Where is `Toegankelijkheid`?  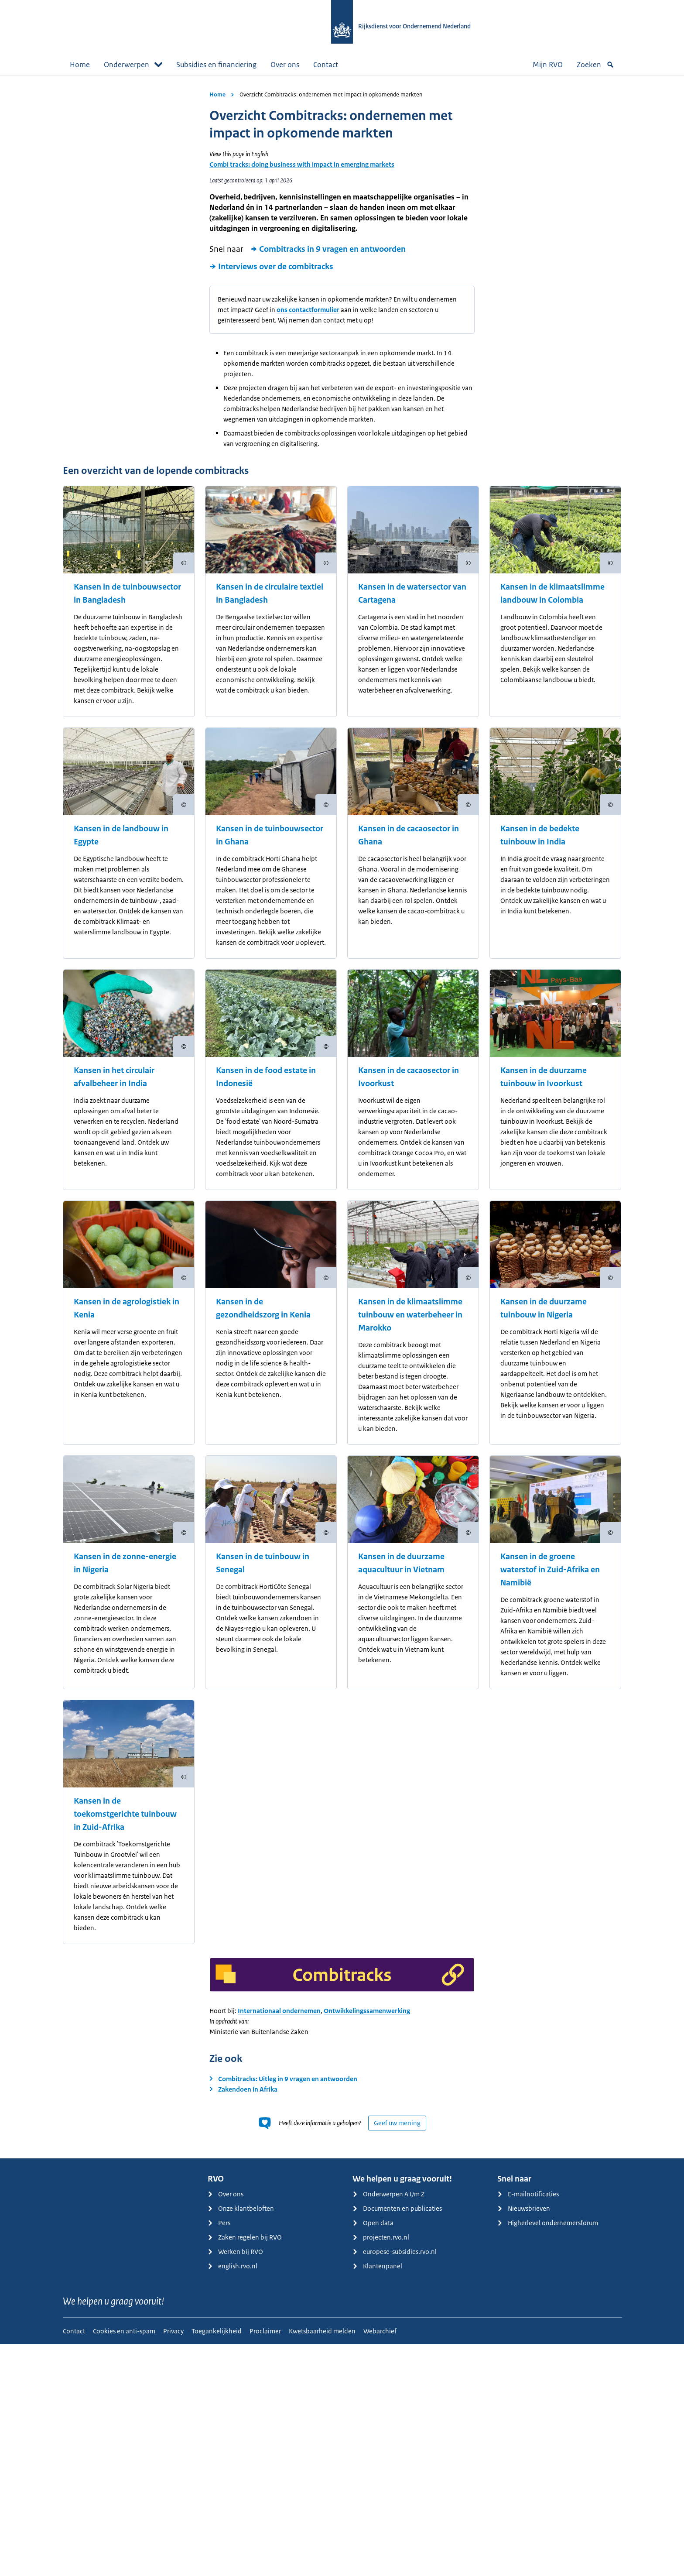 Toegankelijkheid is located at coordinates (217, 2331).